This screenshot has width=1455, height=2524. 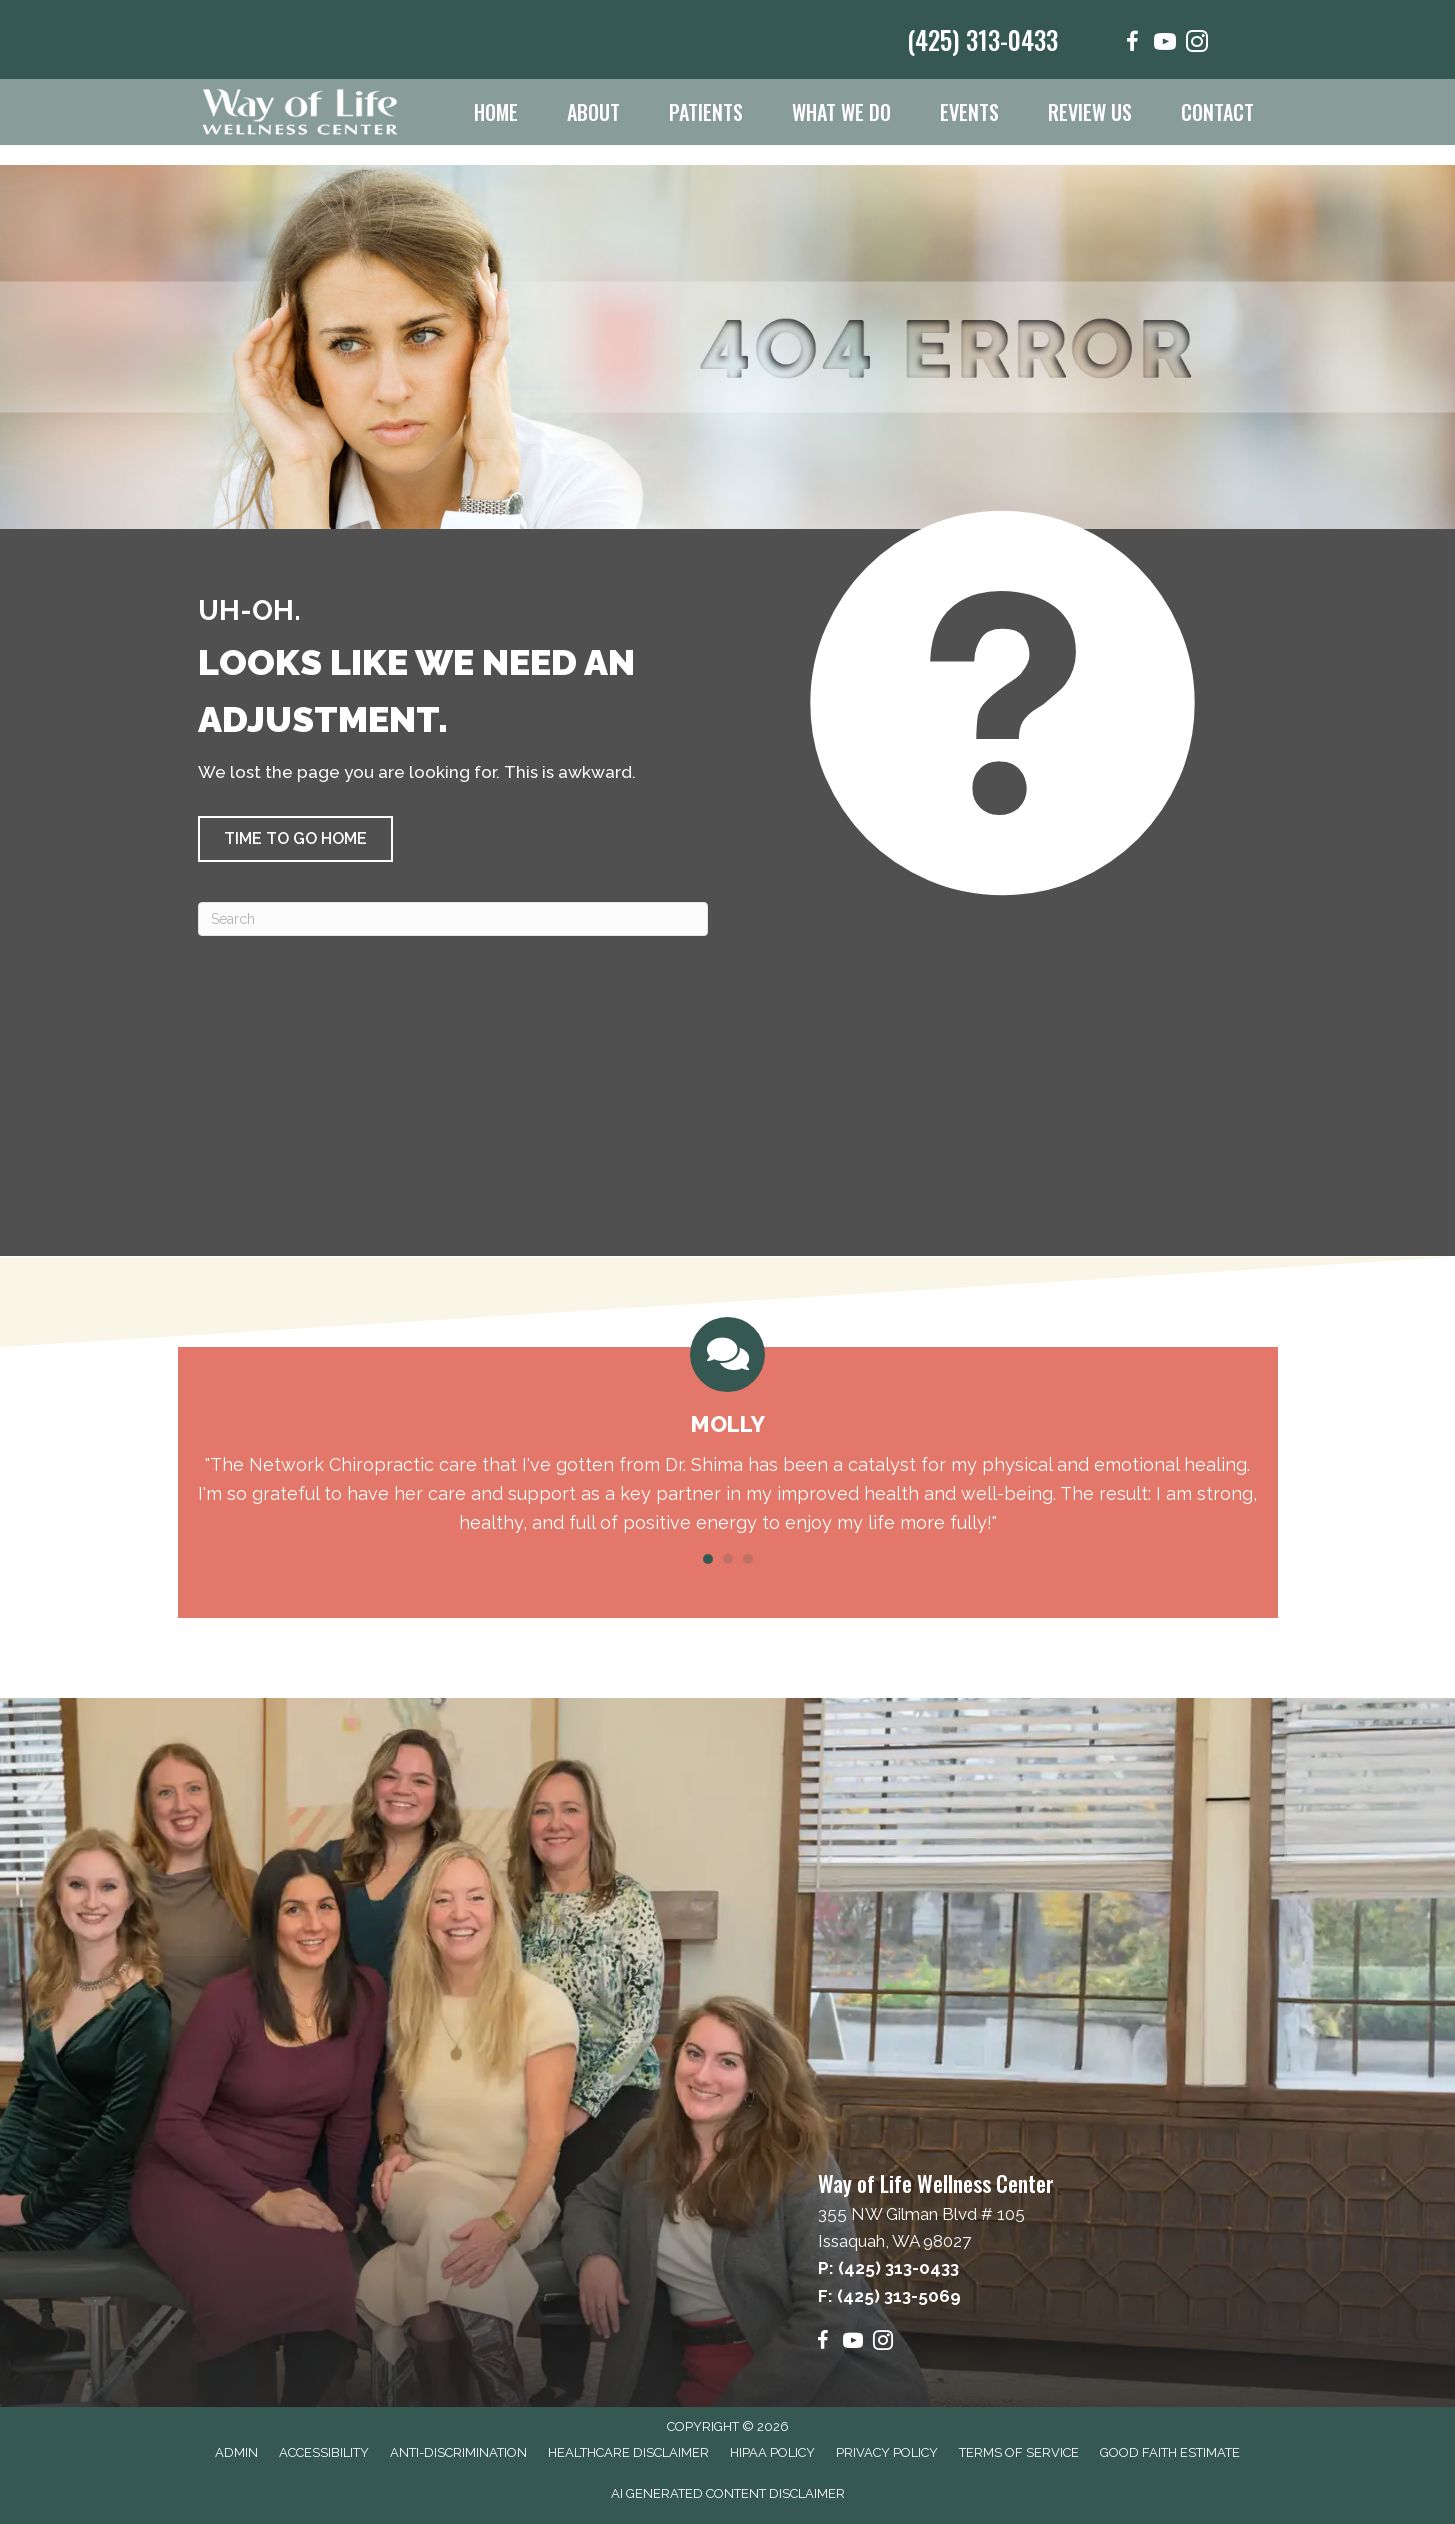 I want to click on [Go to https://www.instagram.com/wayoflifewellness/], so click(x=1197, y=44).